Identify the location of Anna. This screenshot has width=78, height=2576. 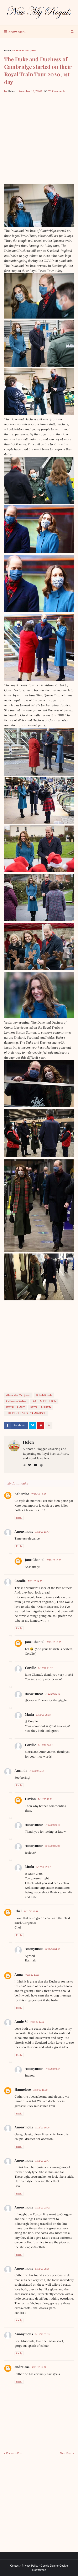
(19, 1974).